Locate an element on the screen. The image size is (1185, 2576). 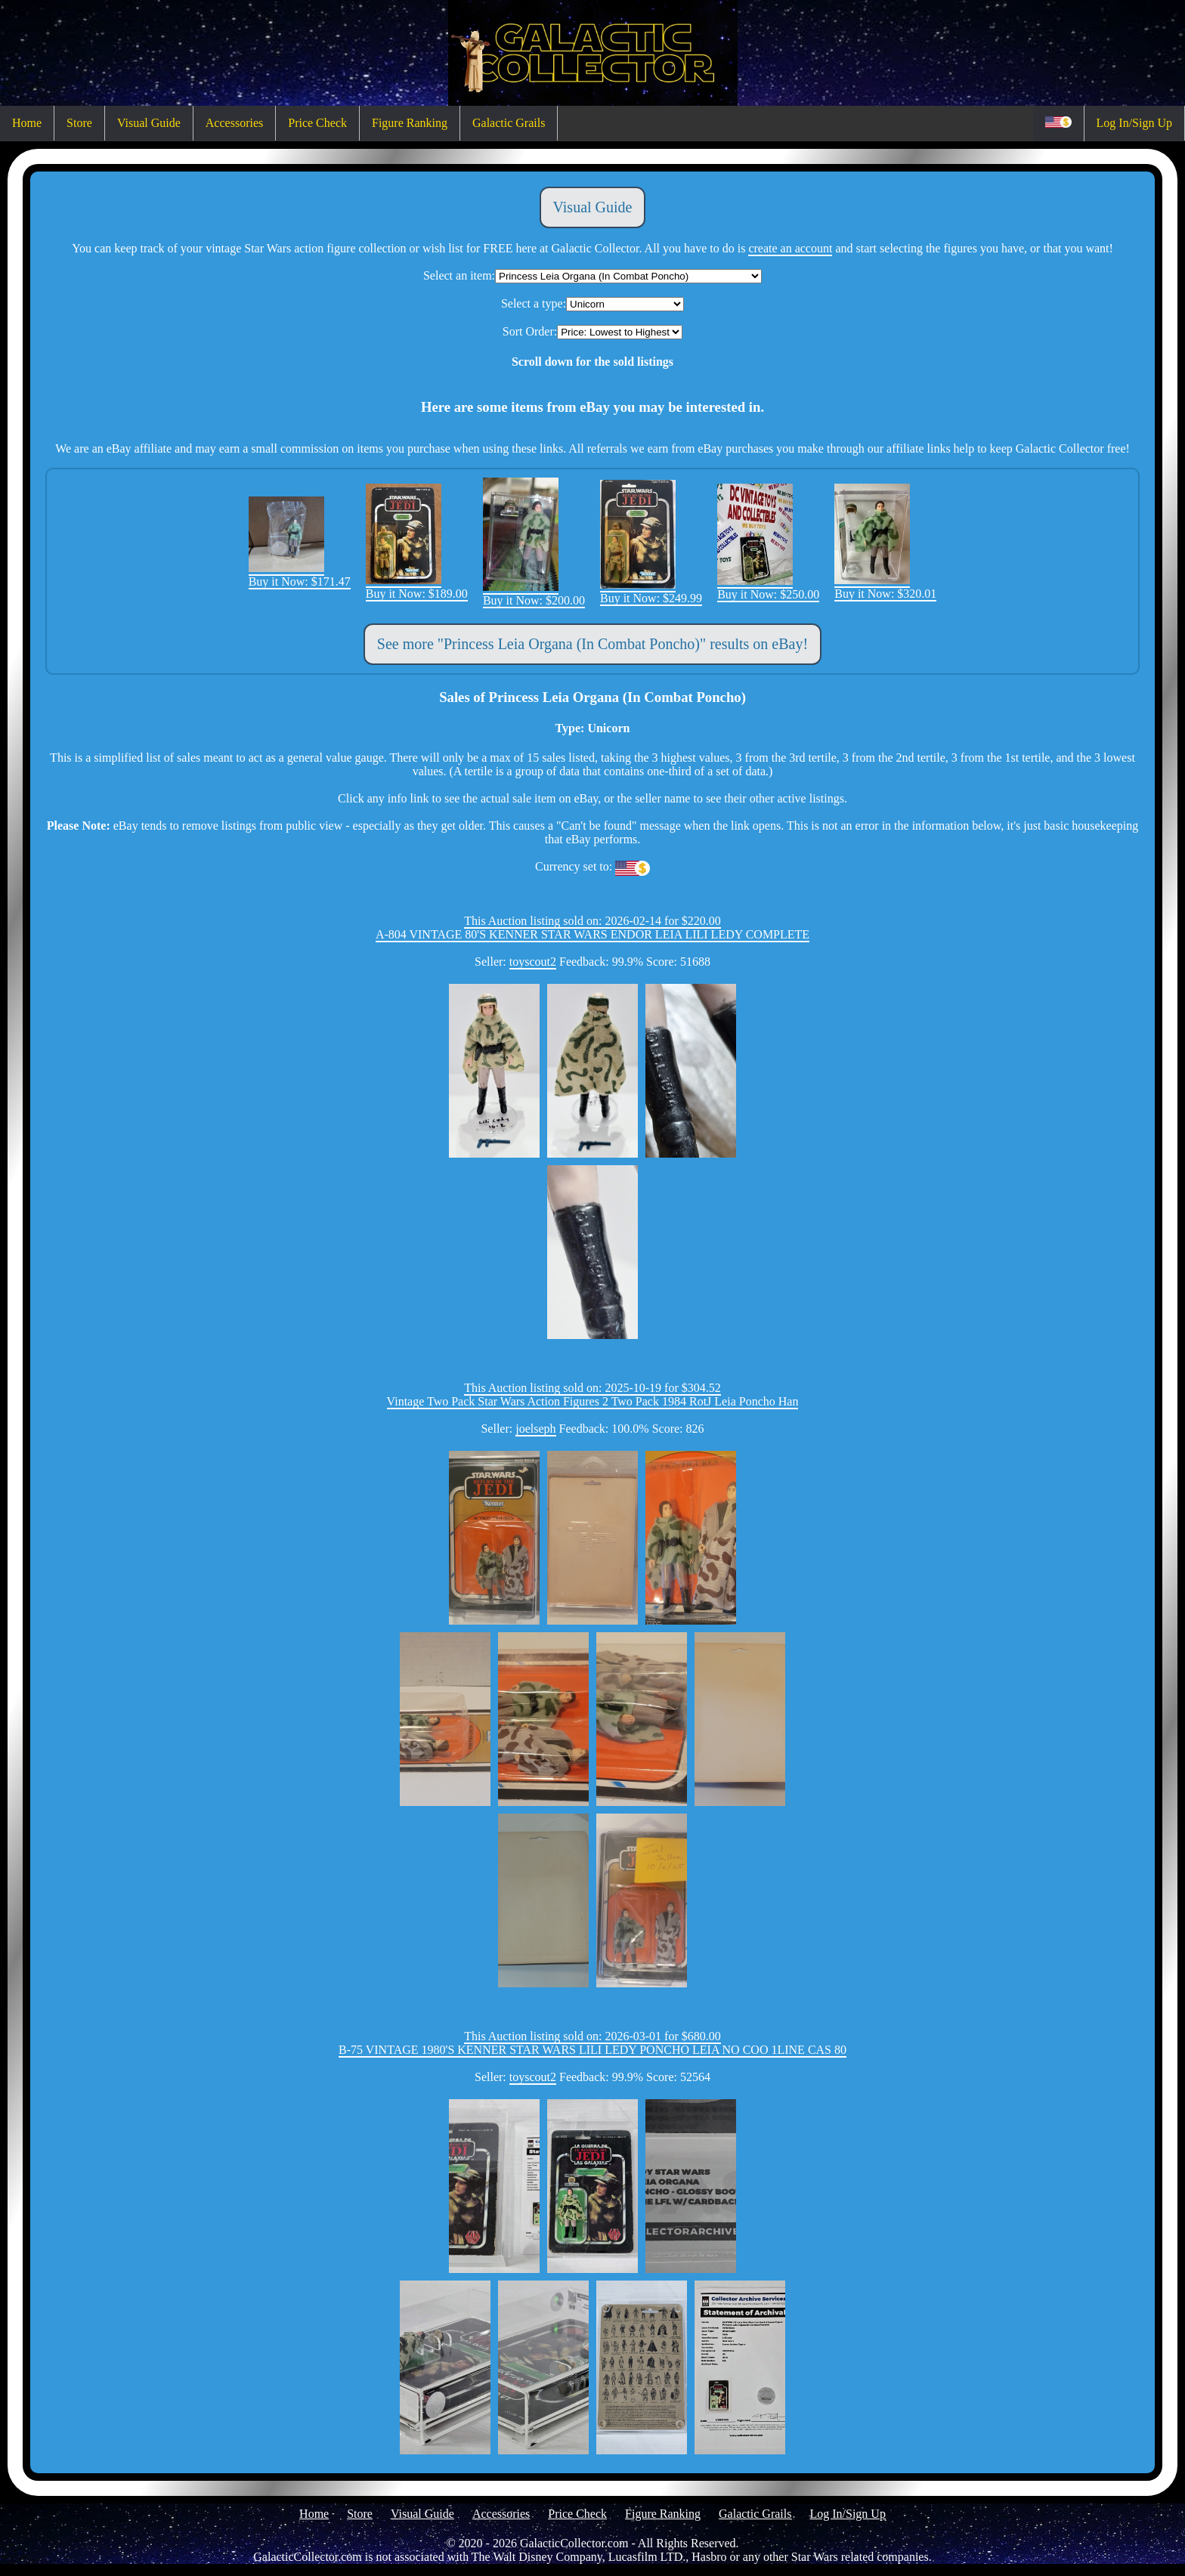
Buy it Now: $249.99 is located at coordinates (651, 591).